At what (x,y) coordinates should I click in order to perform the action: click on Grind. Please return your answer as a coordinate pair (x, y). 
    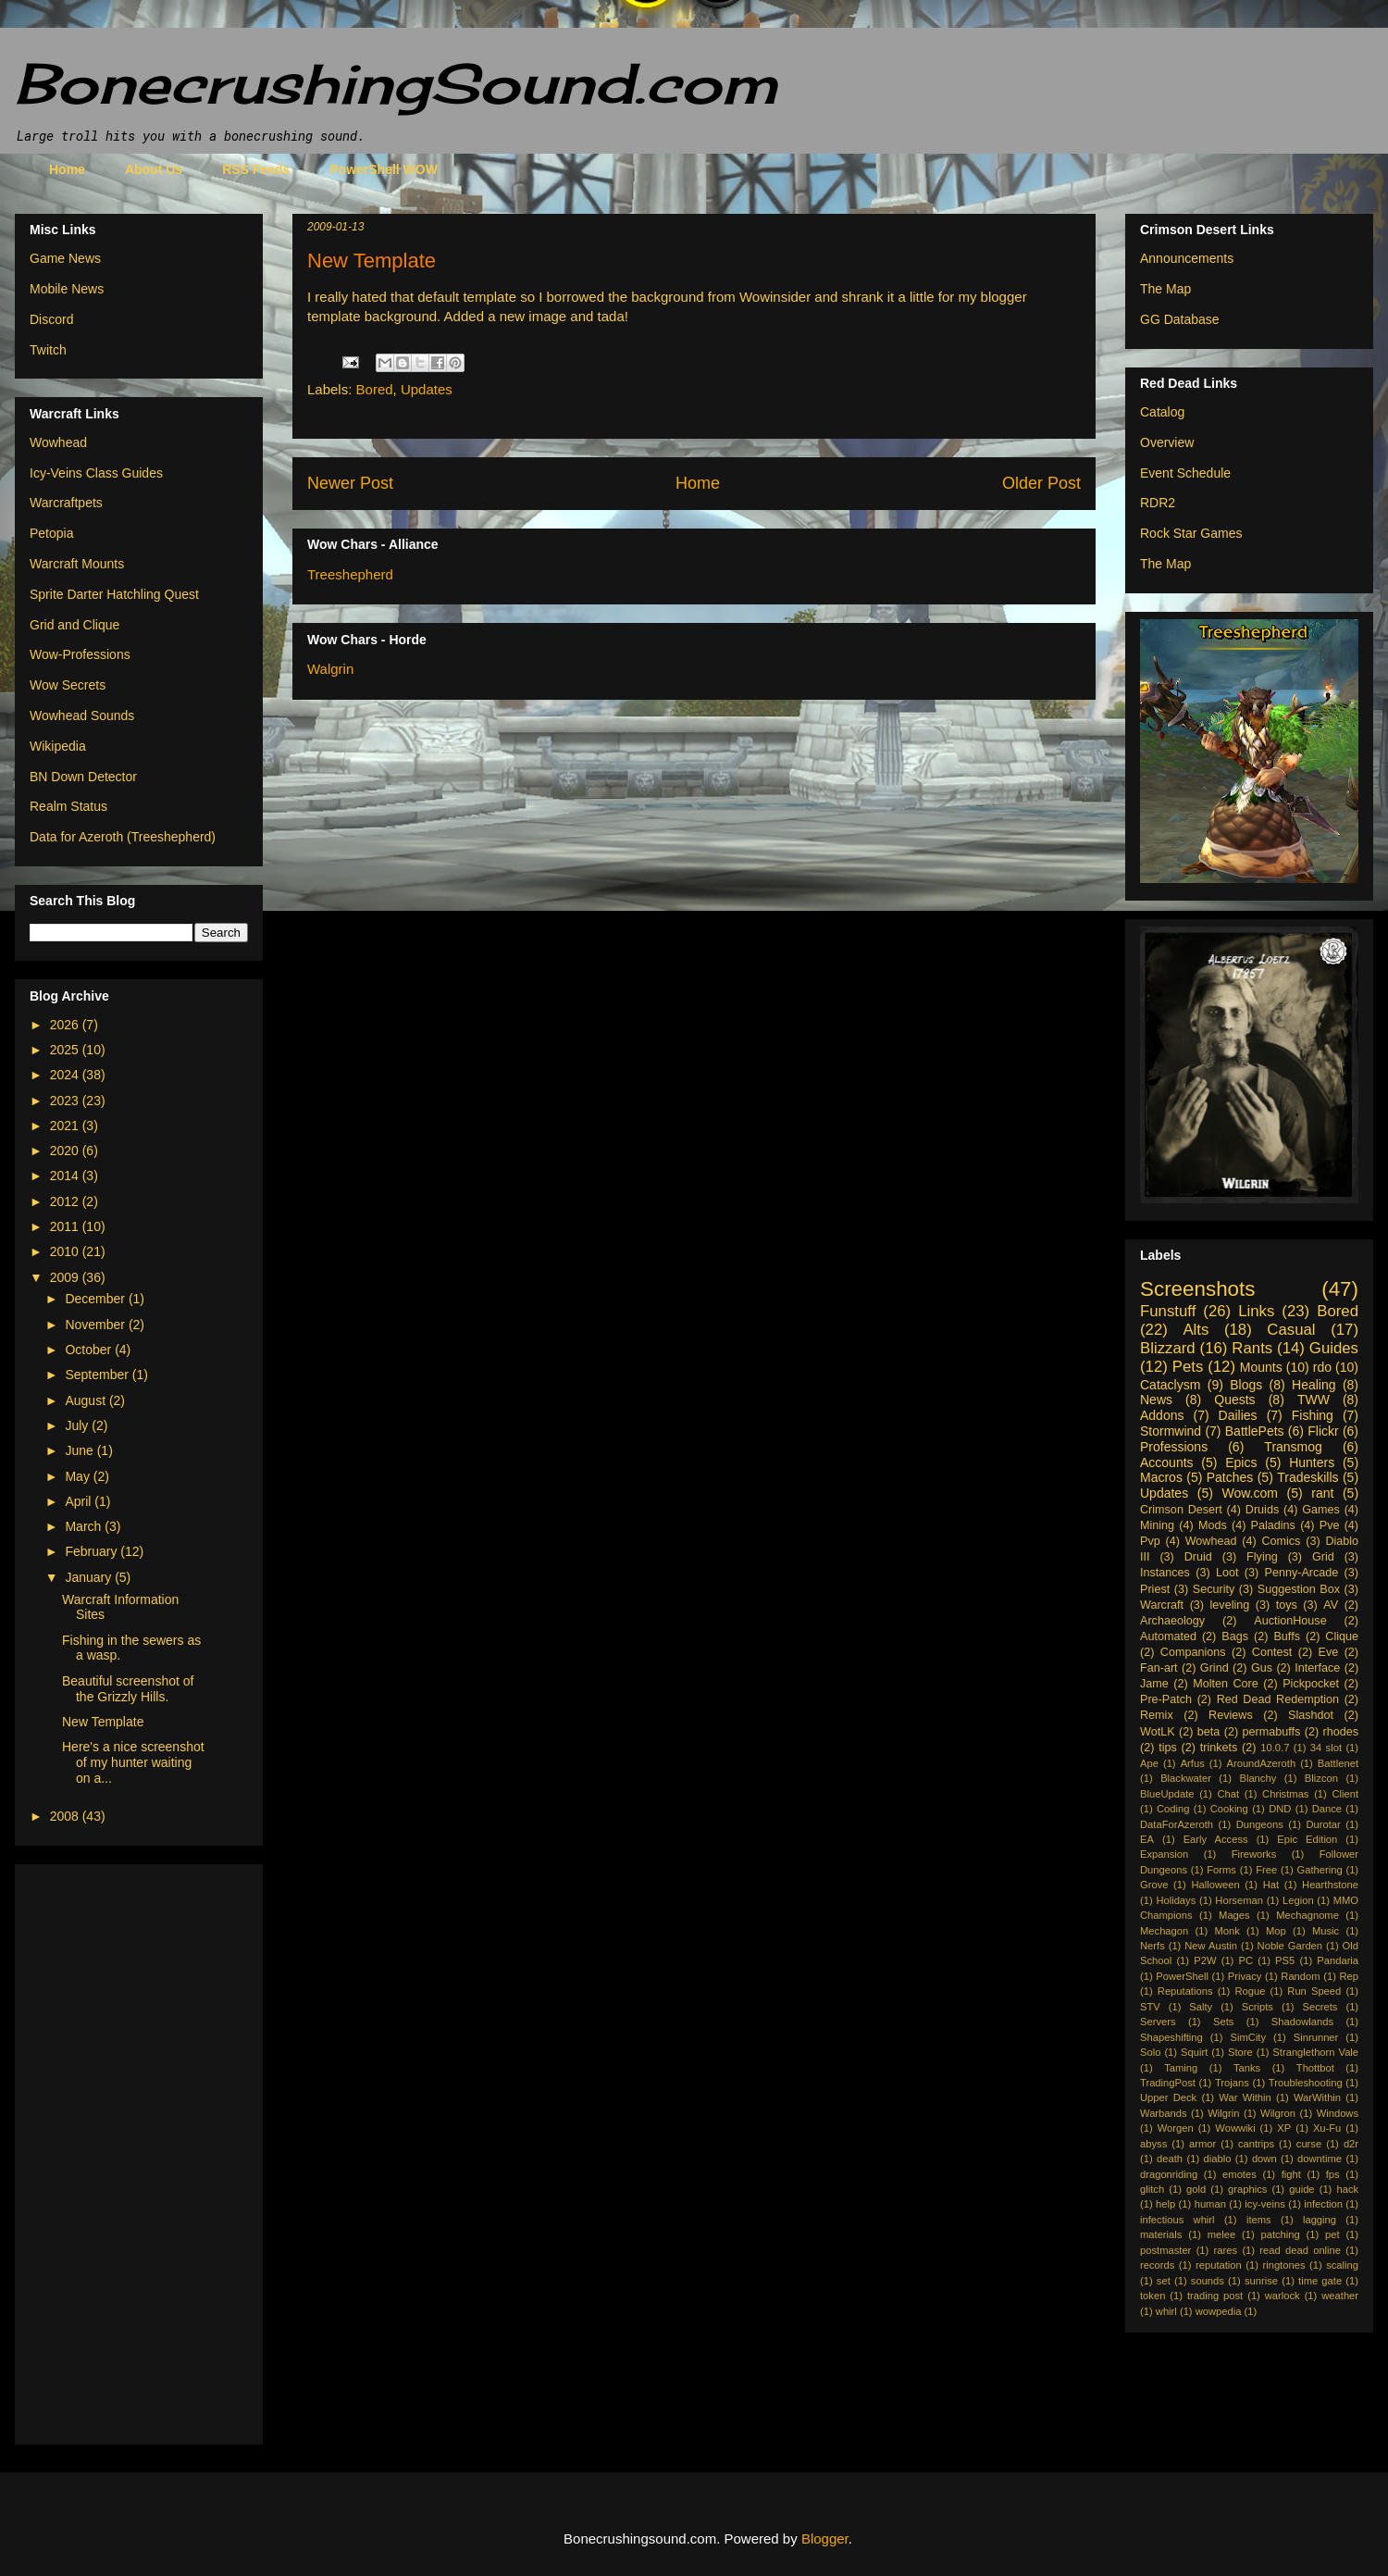
    Looking at the image, I should click on (1214, 1667).